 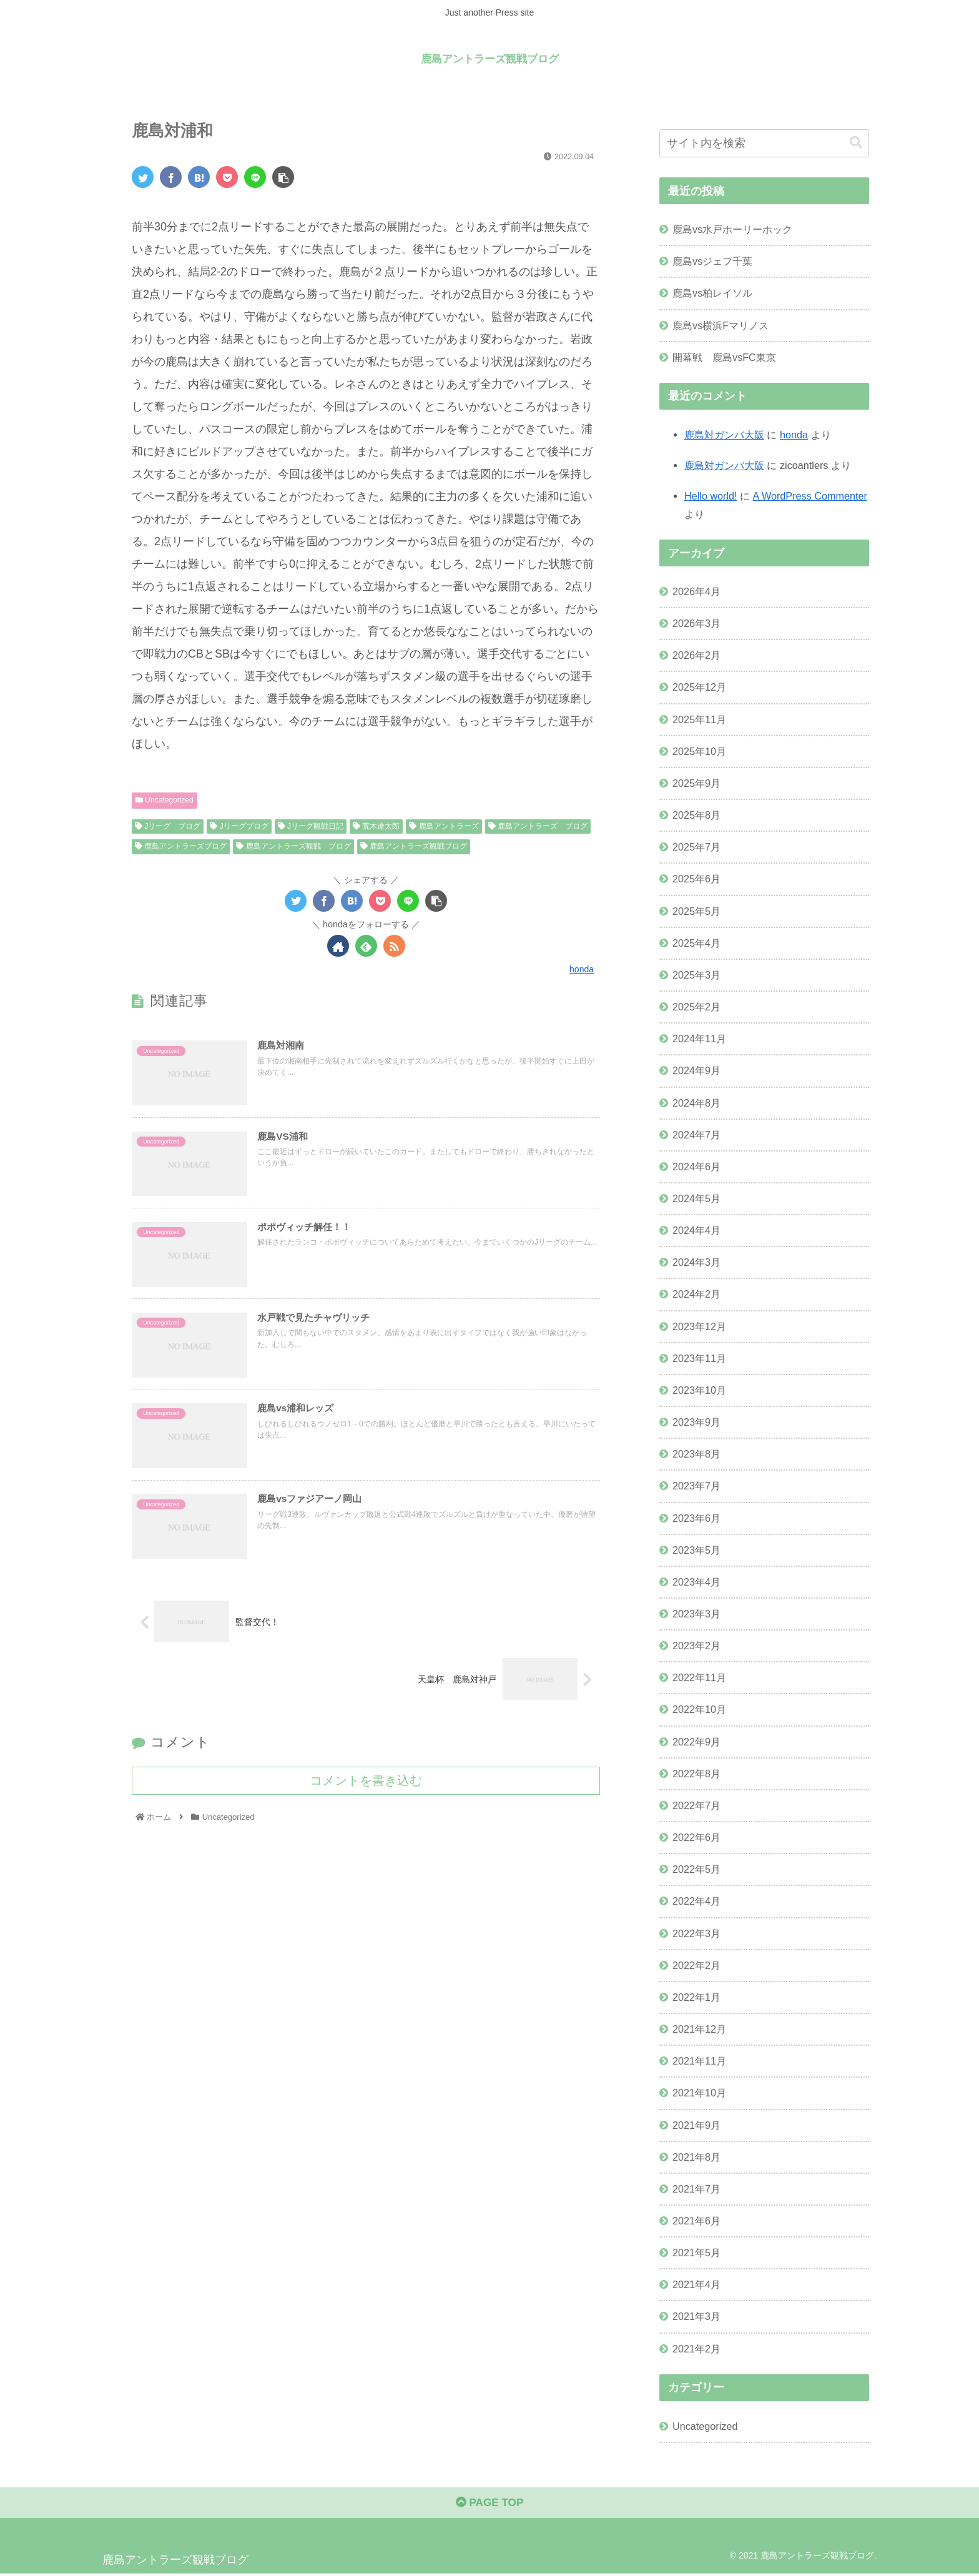 What do you see at coordinates (413, 846) in the screenshot?
I see `鹿島アントラーズ観戦ブログ` at bounding box center [413, 846].